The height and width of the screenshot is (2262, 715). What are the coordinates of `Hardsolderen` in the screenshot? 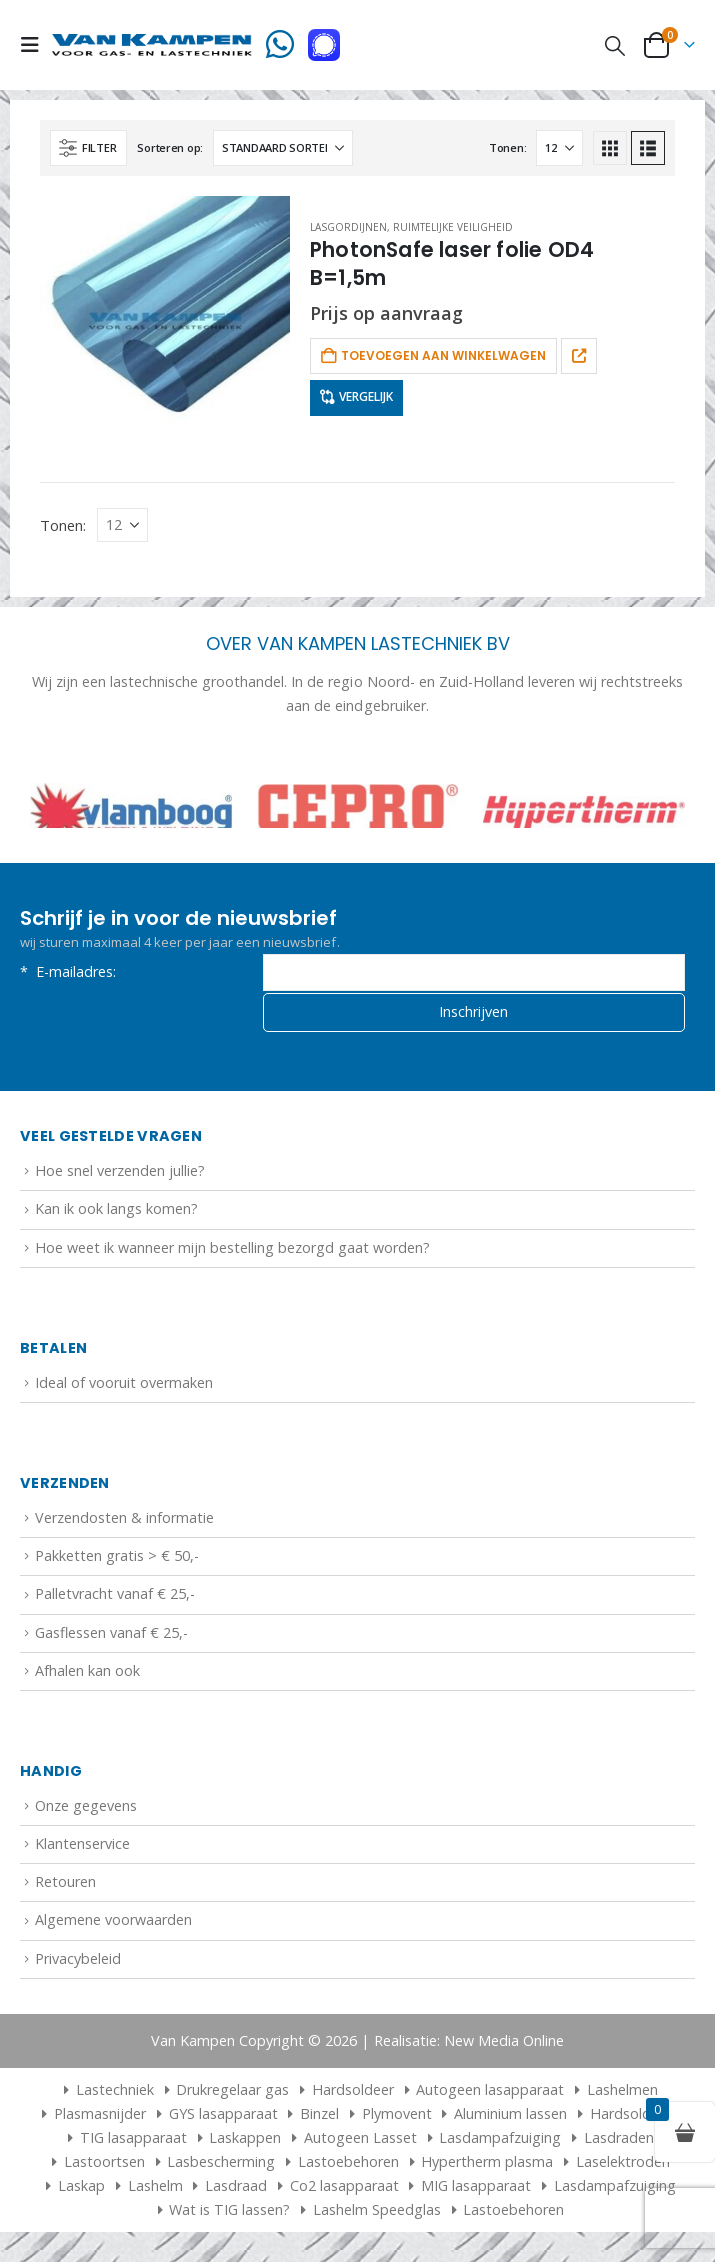 It's located at (635, 2118).